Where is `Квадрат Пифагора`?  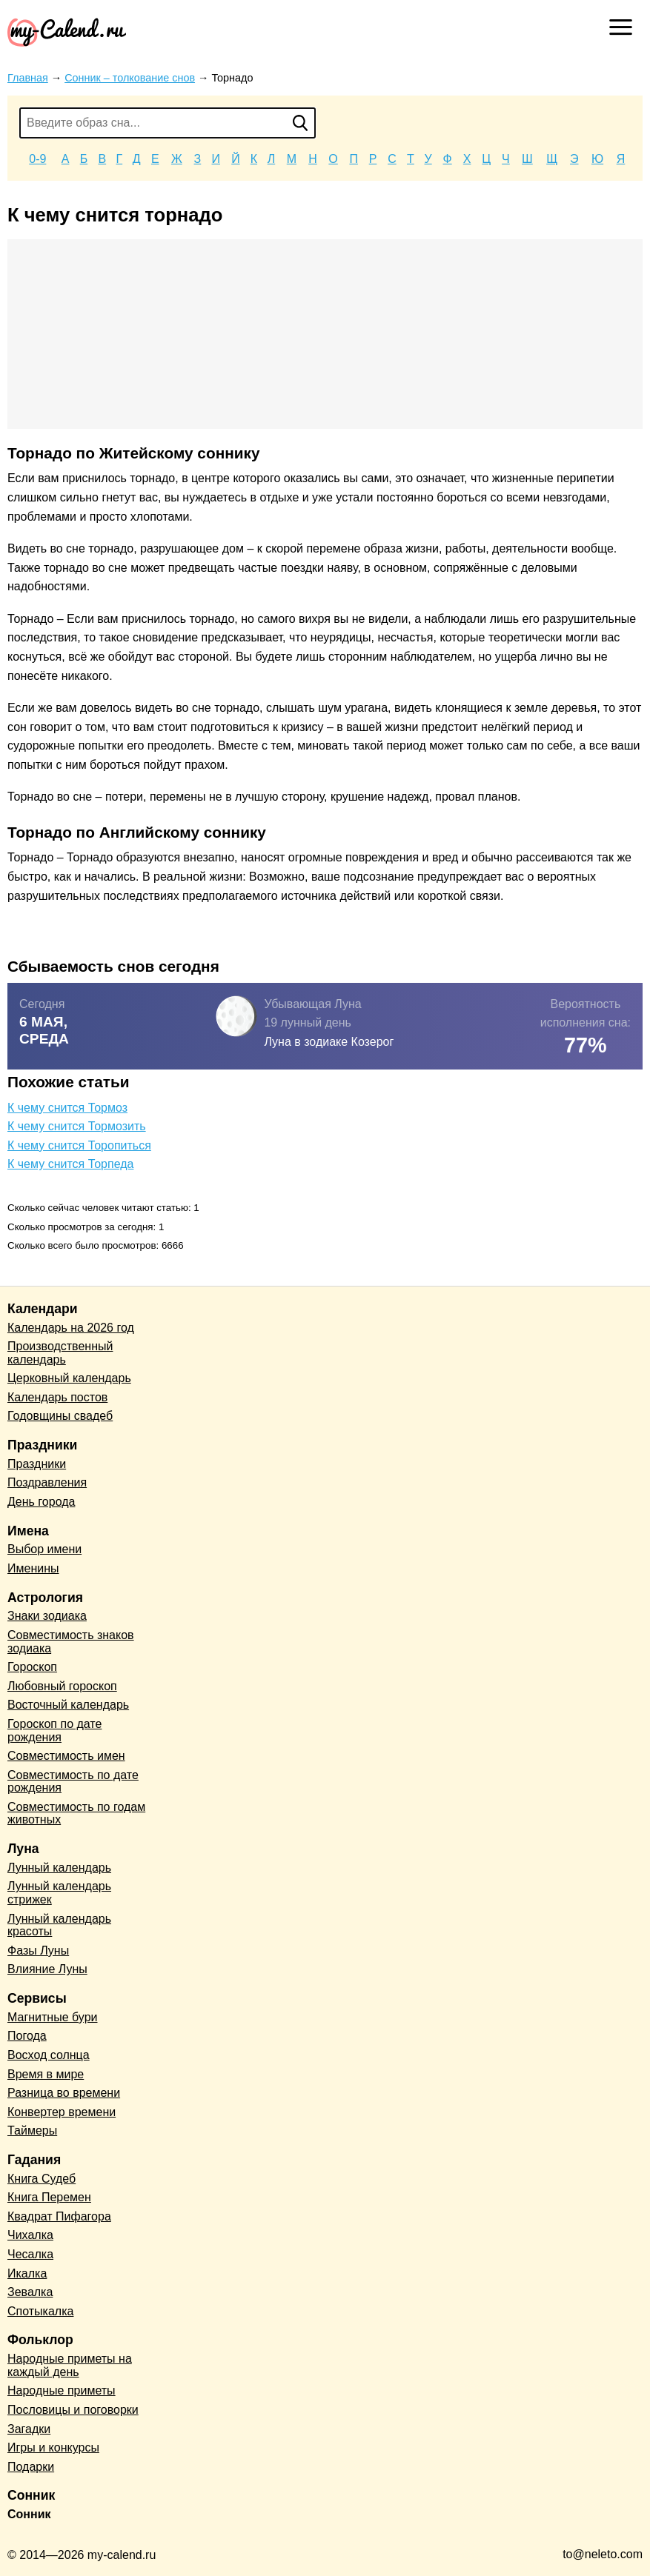 Квадрат Пифагора is located at coordinates (59, 2216).